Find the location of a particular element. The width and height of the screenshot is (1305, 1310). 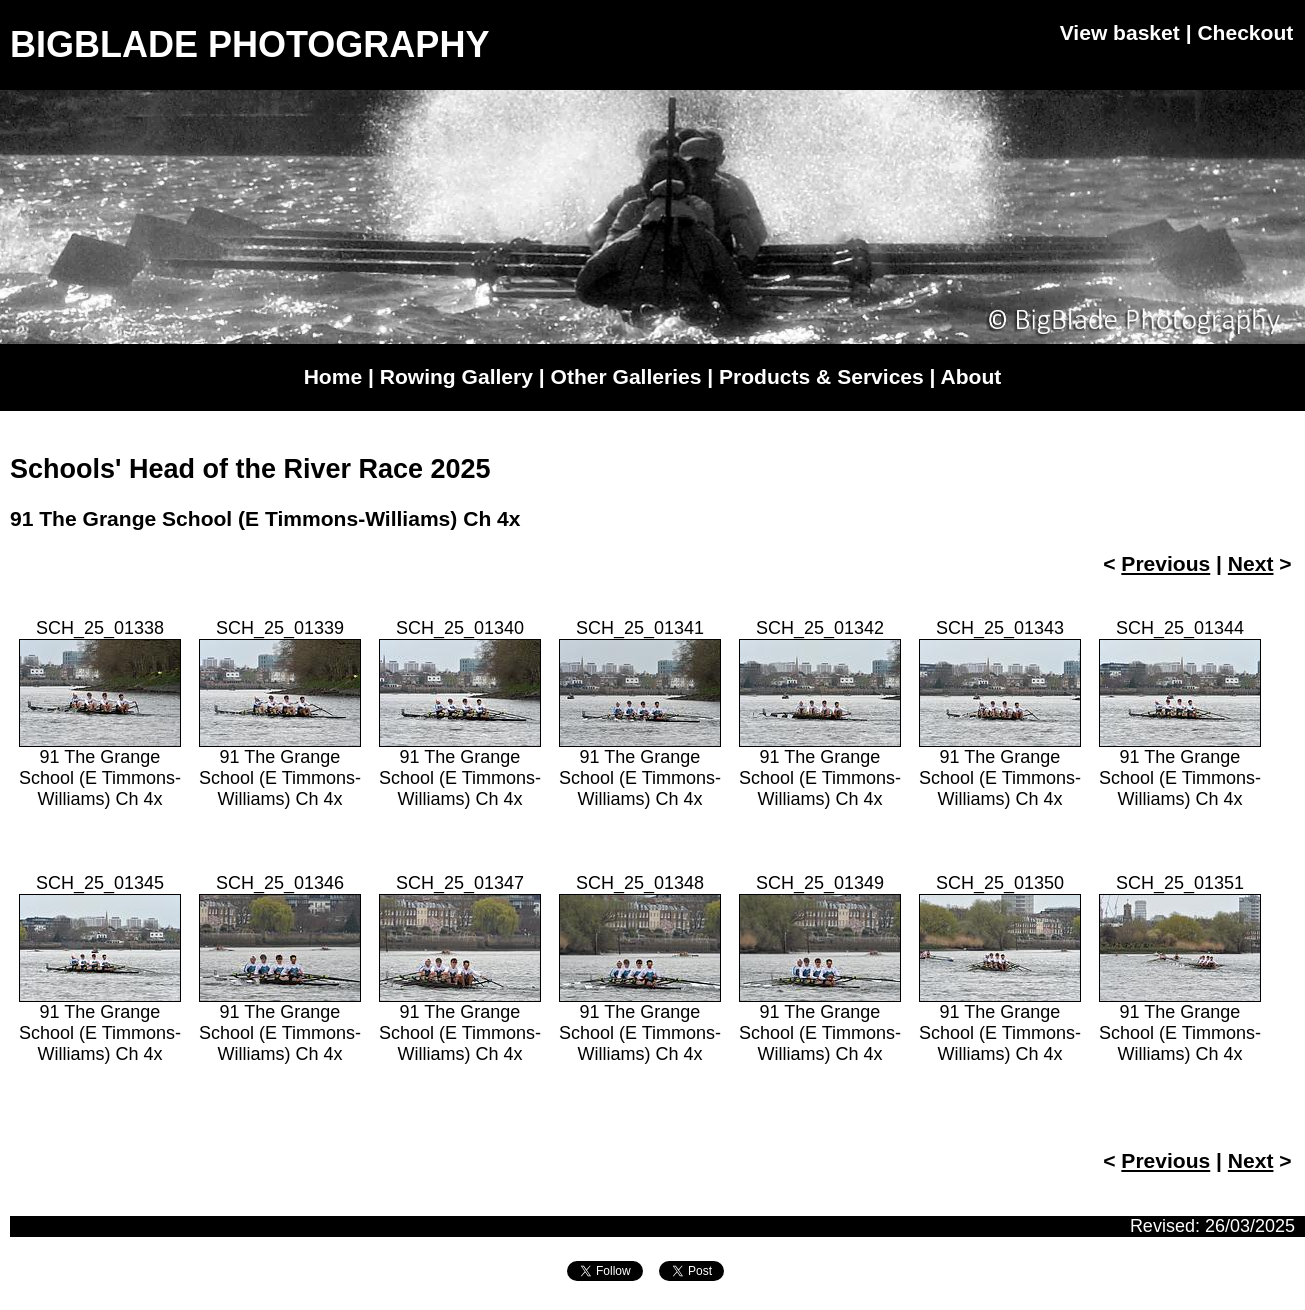

SCH_25_0135091 The Grange School (E Timmons-Williams) Ch 4x is located at coordinates (1000, 968).